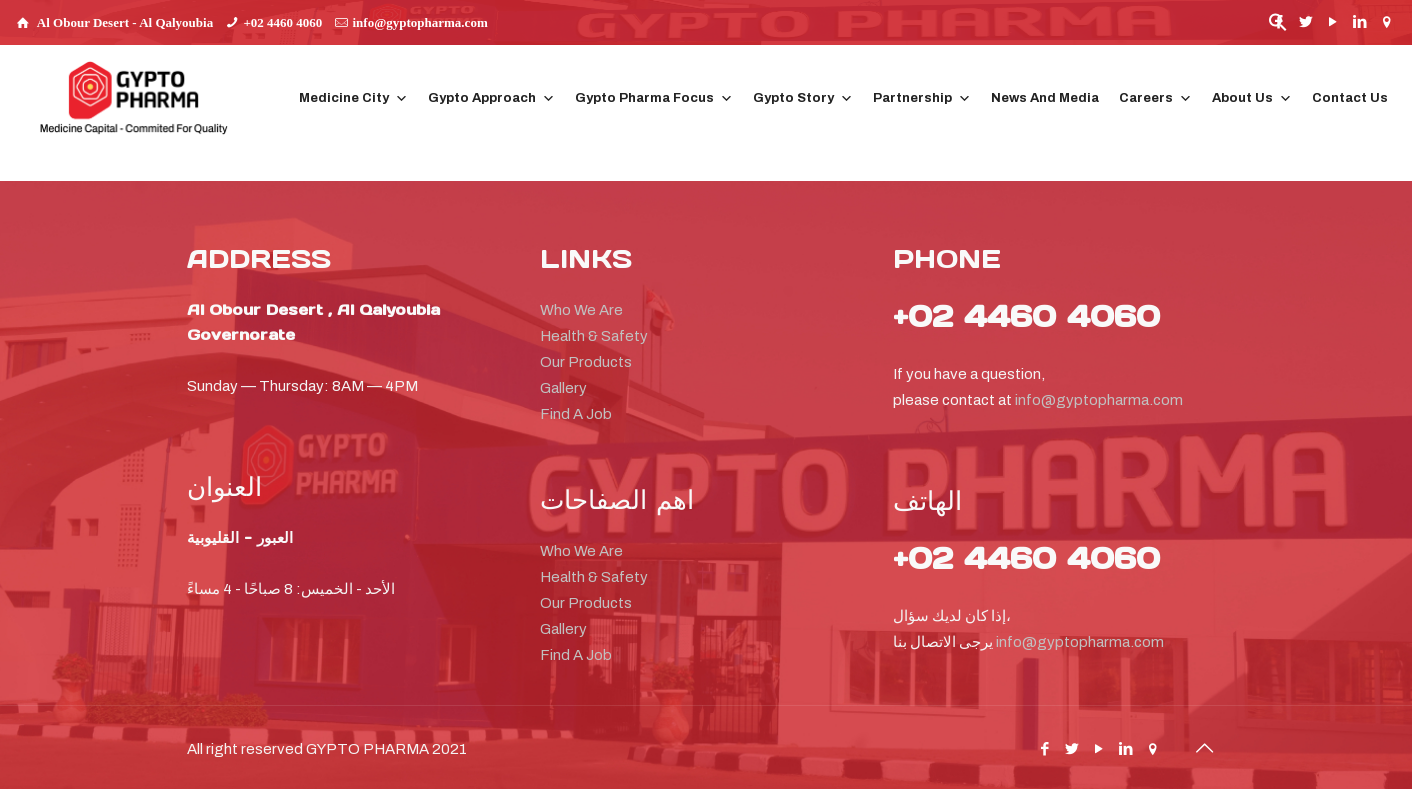 This screenshot has width=1412, height=789. What do you see at coordinates (1155, 98) in the screenshot?
I see `Careers [button]` at bounding box center [1155, 98].